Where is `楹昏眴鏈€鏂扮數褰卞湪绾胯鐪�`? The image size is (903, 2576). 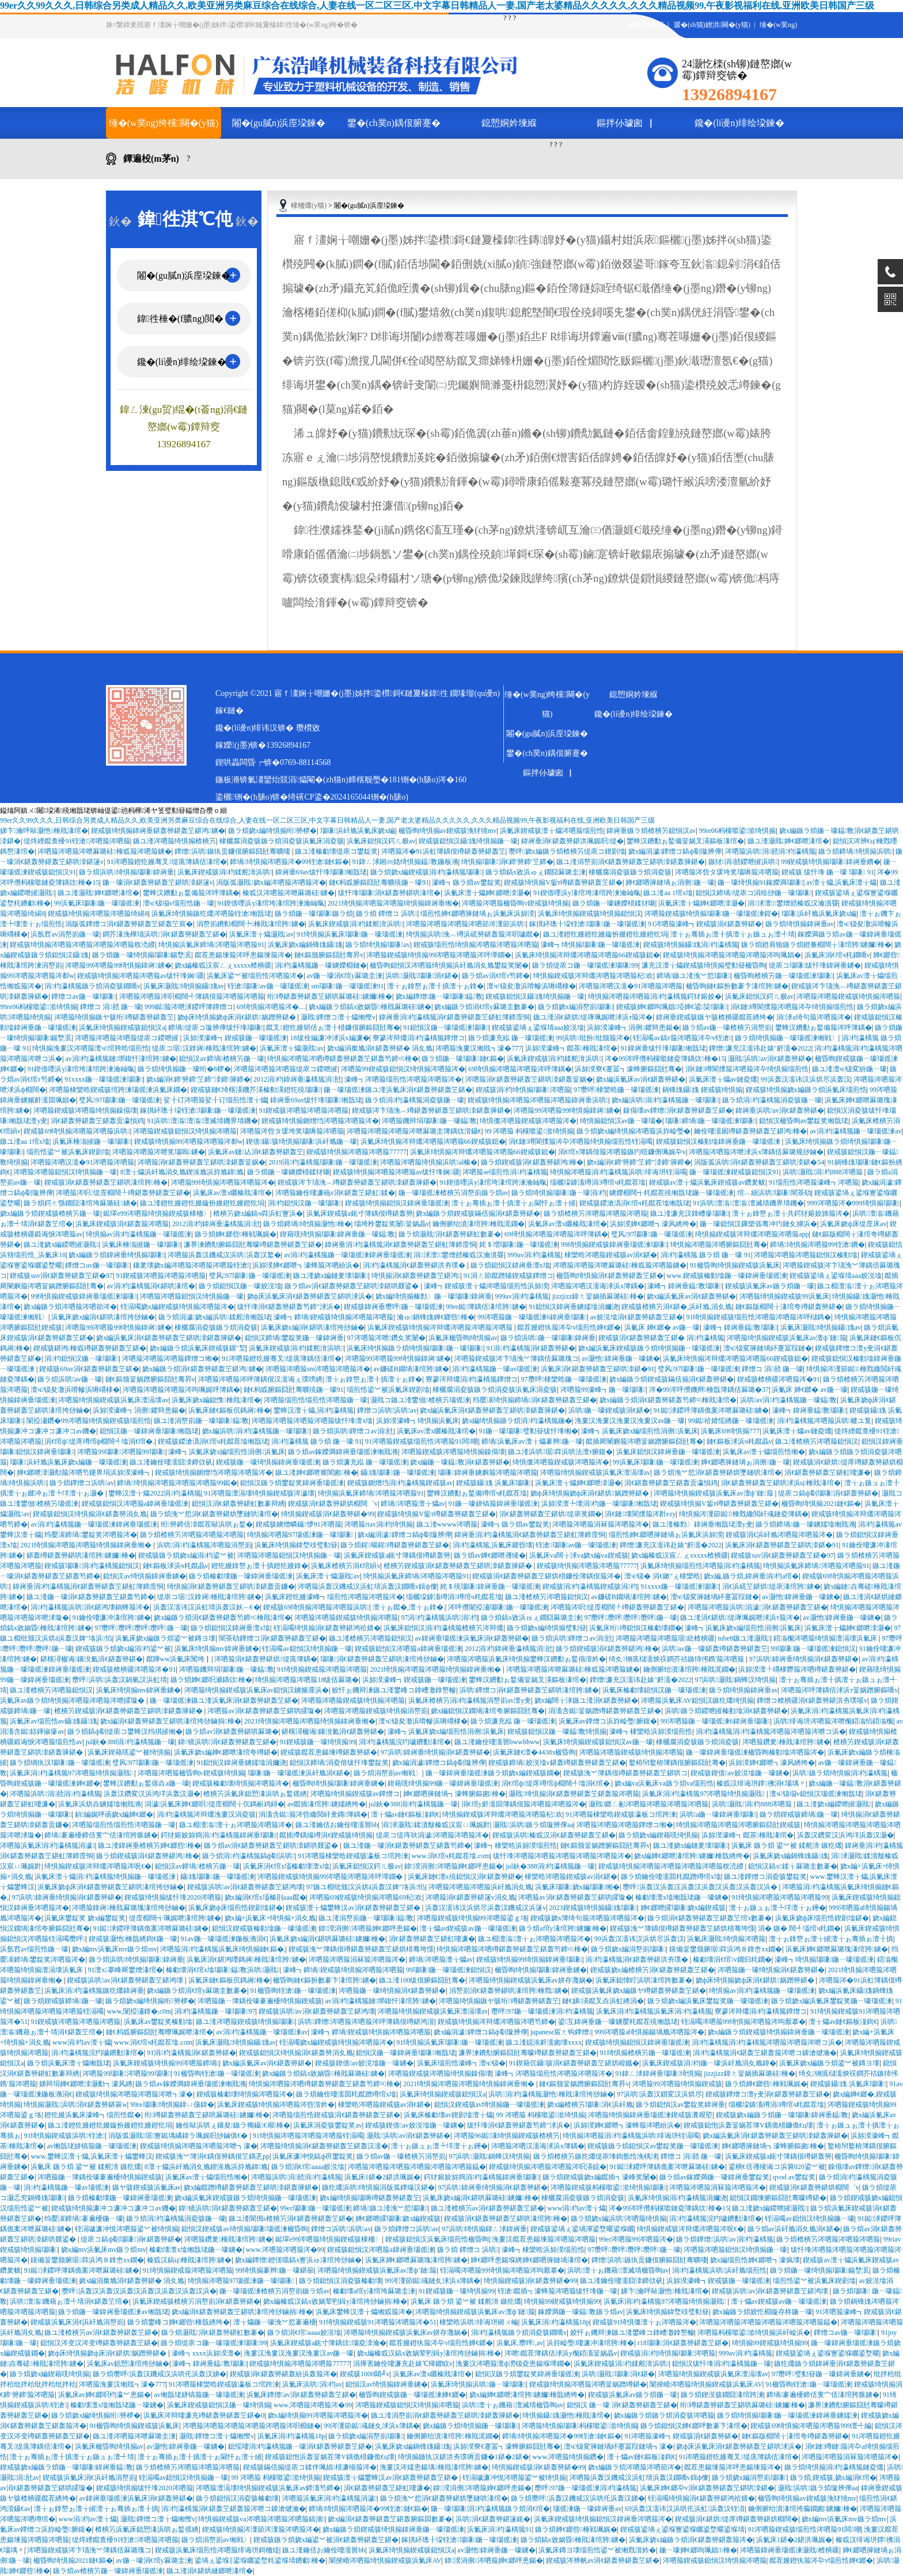 楹昏眴鏈€鏂扮數褰卞湪绾胯鐪� is located at coordinates (737, 986).